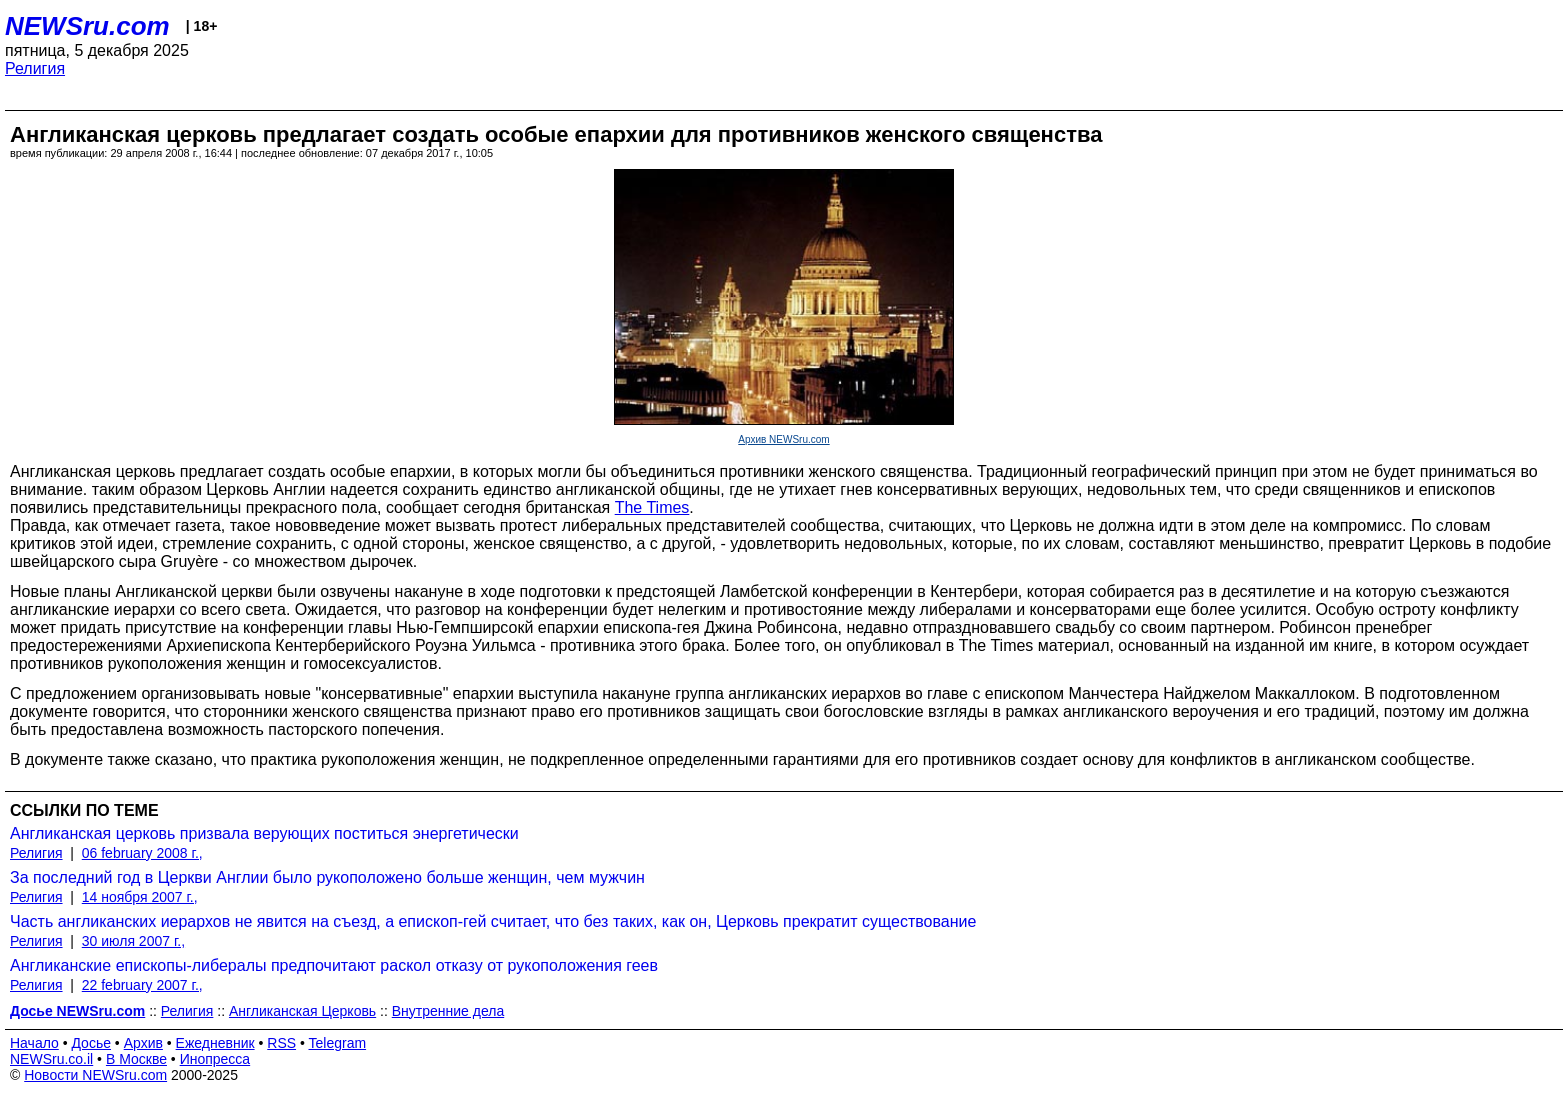 The image size is (1568, 1114). What do you see at coordinates (215, 1059) in the screenshot?
I see `Инопресса` at bounding box center [215, 1059].